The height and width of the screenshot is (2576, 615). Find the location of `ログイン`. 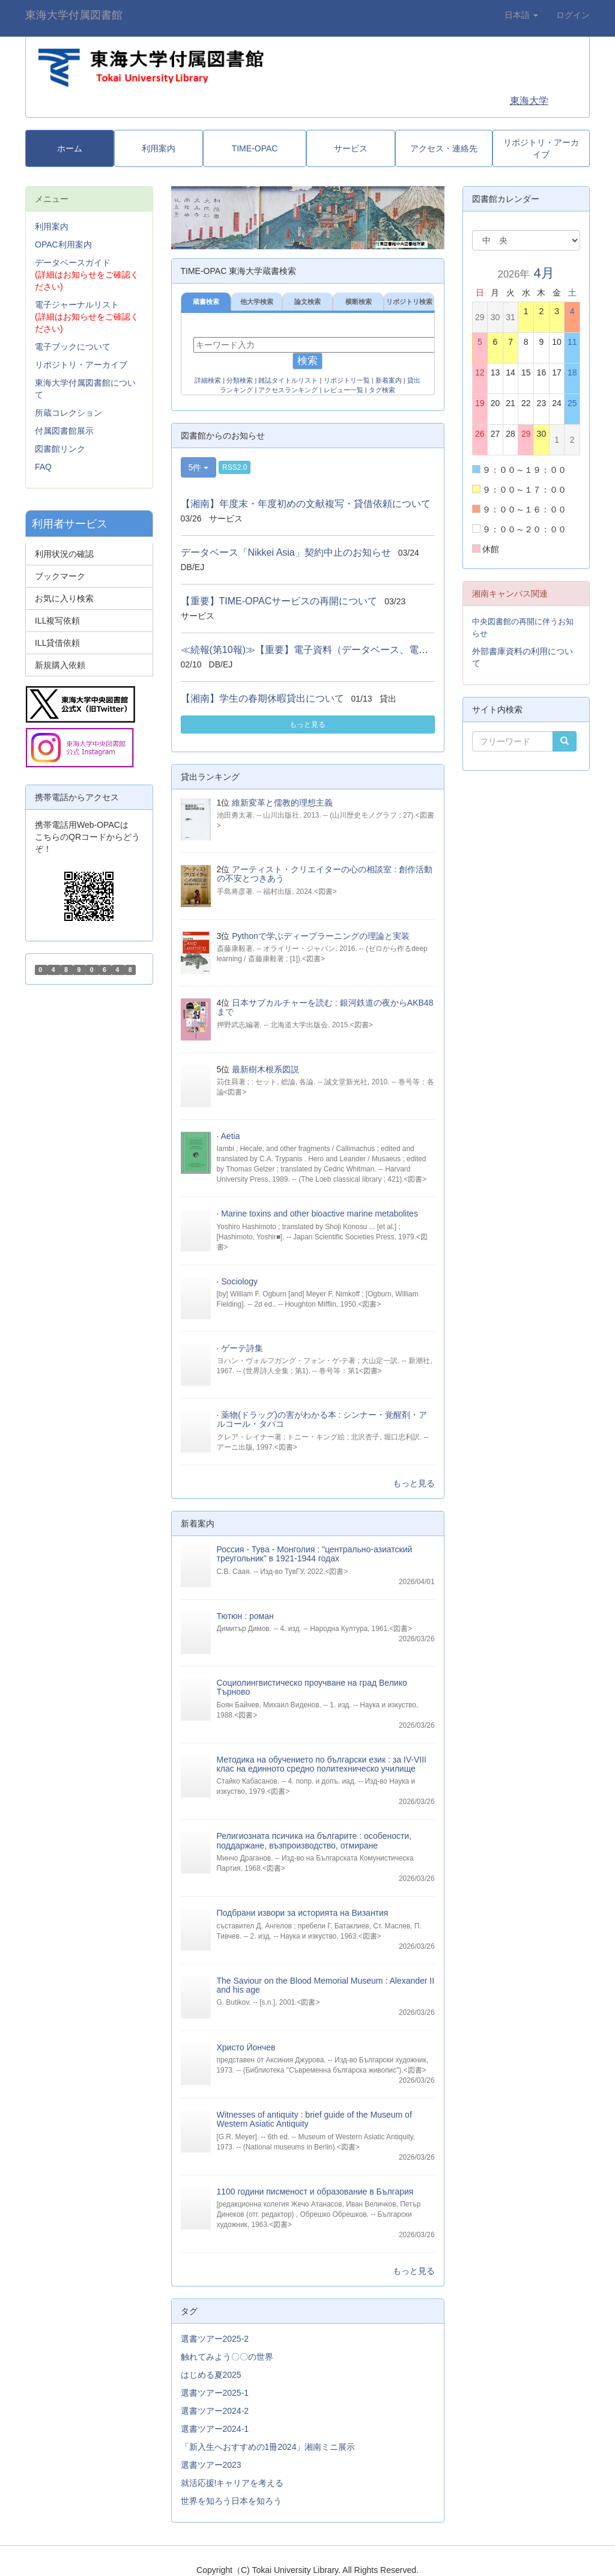

ログイン is located at coordinates (573, 15).